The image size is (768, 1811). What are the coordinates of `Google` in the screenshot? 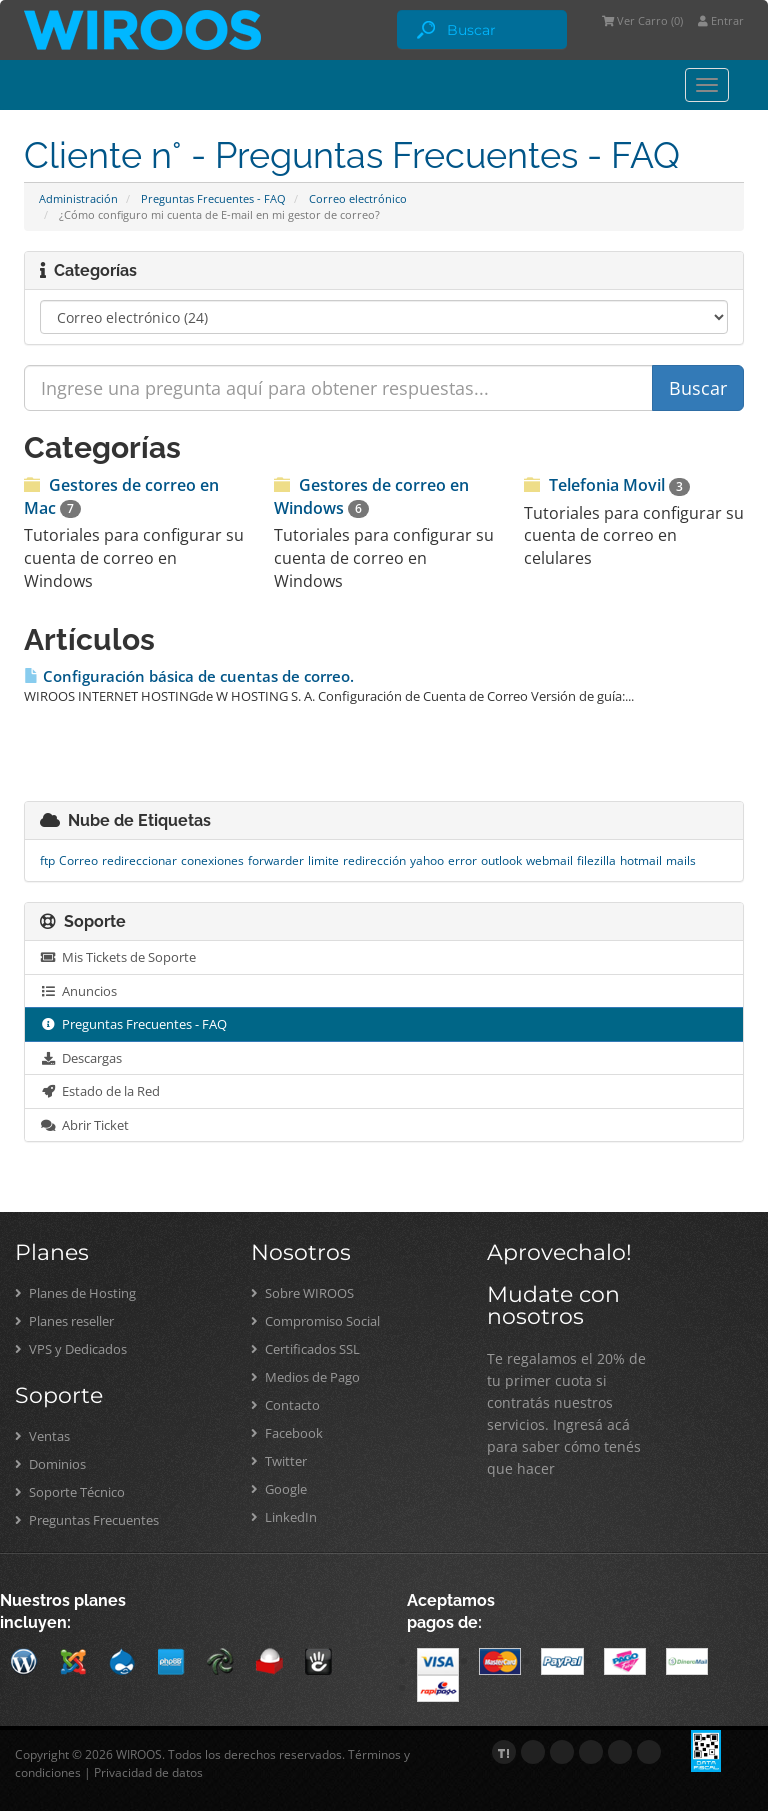 It's located at (279, 1489).